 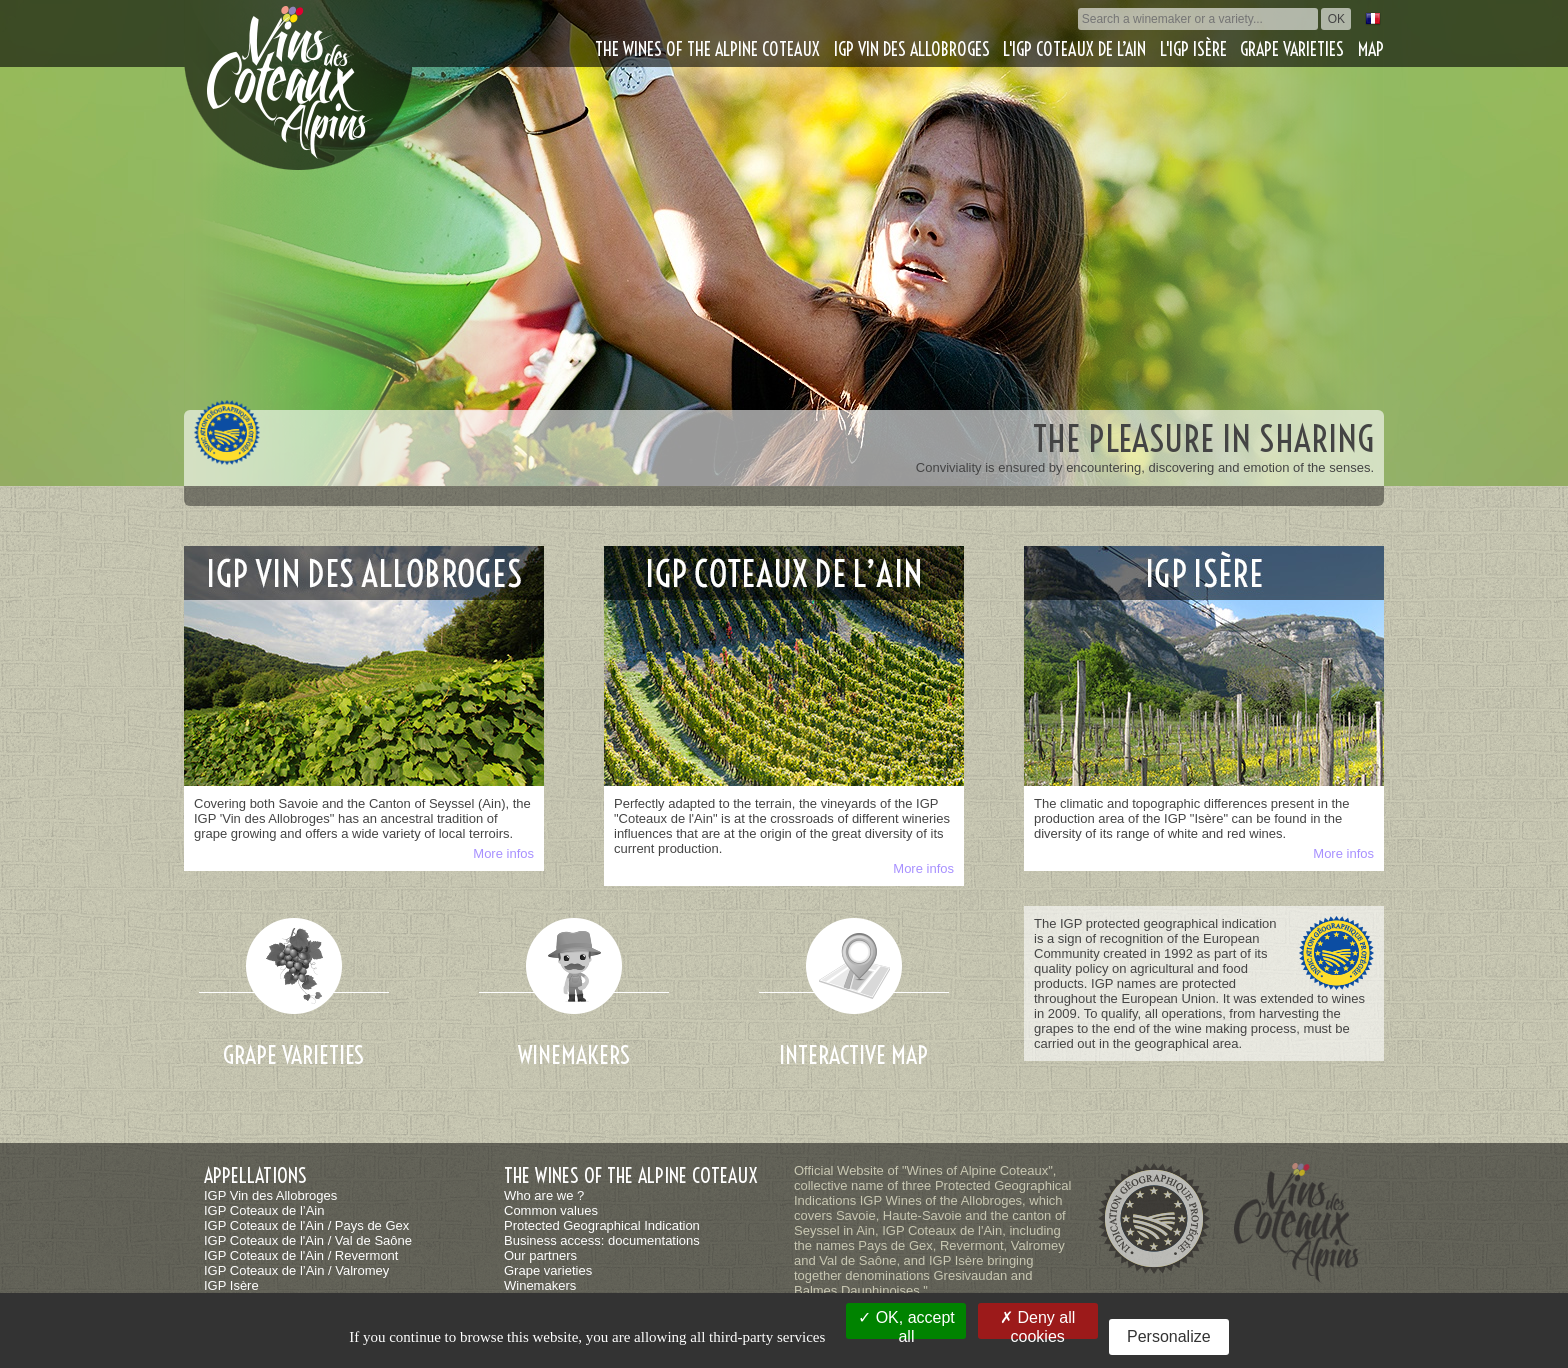 I want to click on Our partners, so click(x=540, y=1255).